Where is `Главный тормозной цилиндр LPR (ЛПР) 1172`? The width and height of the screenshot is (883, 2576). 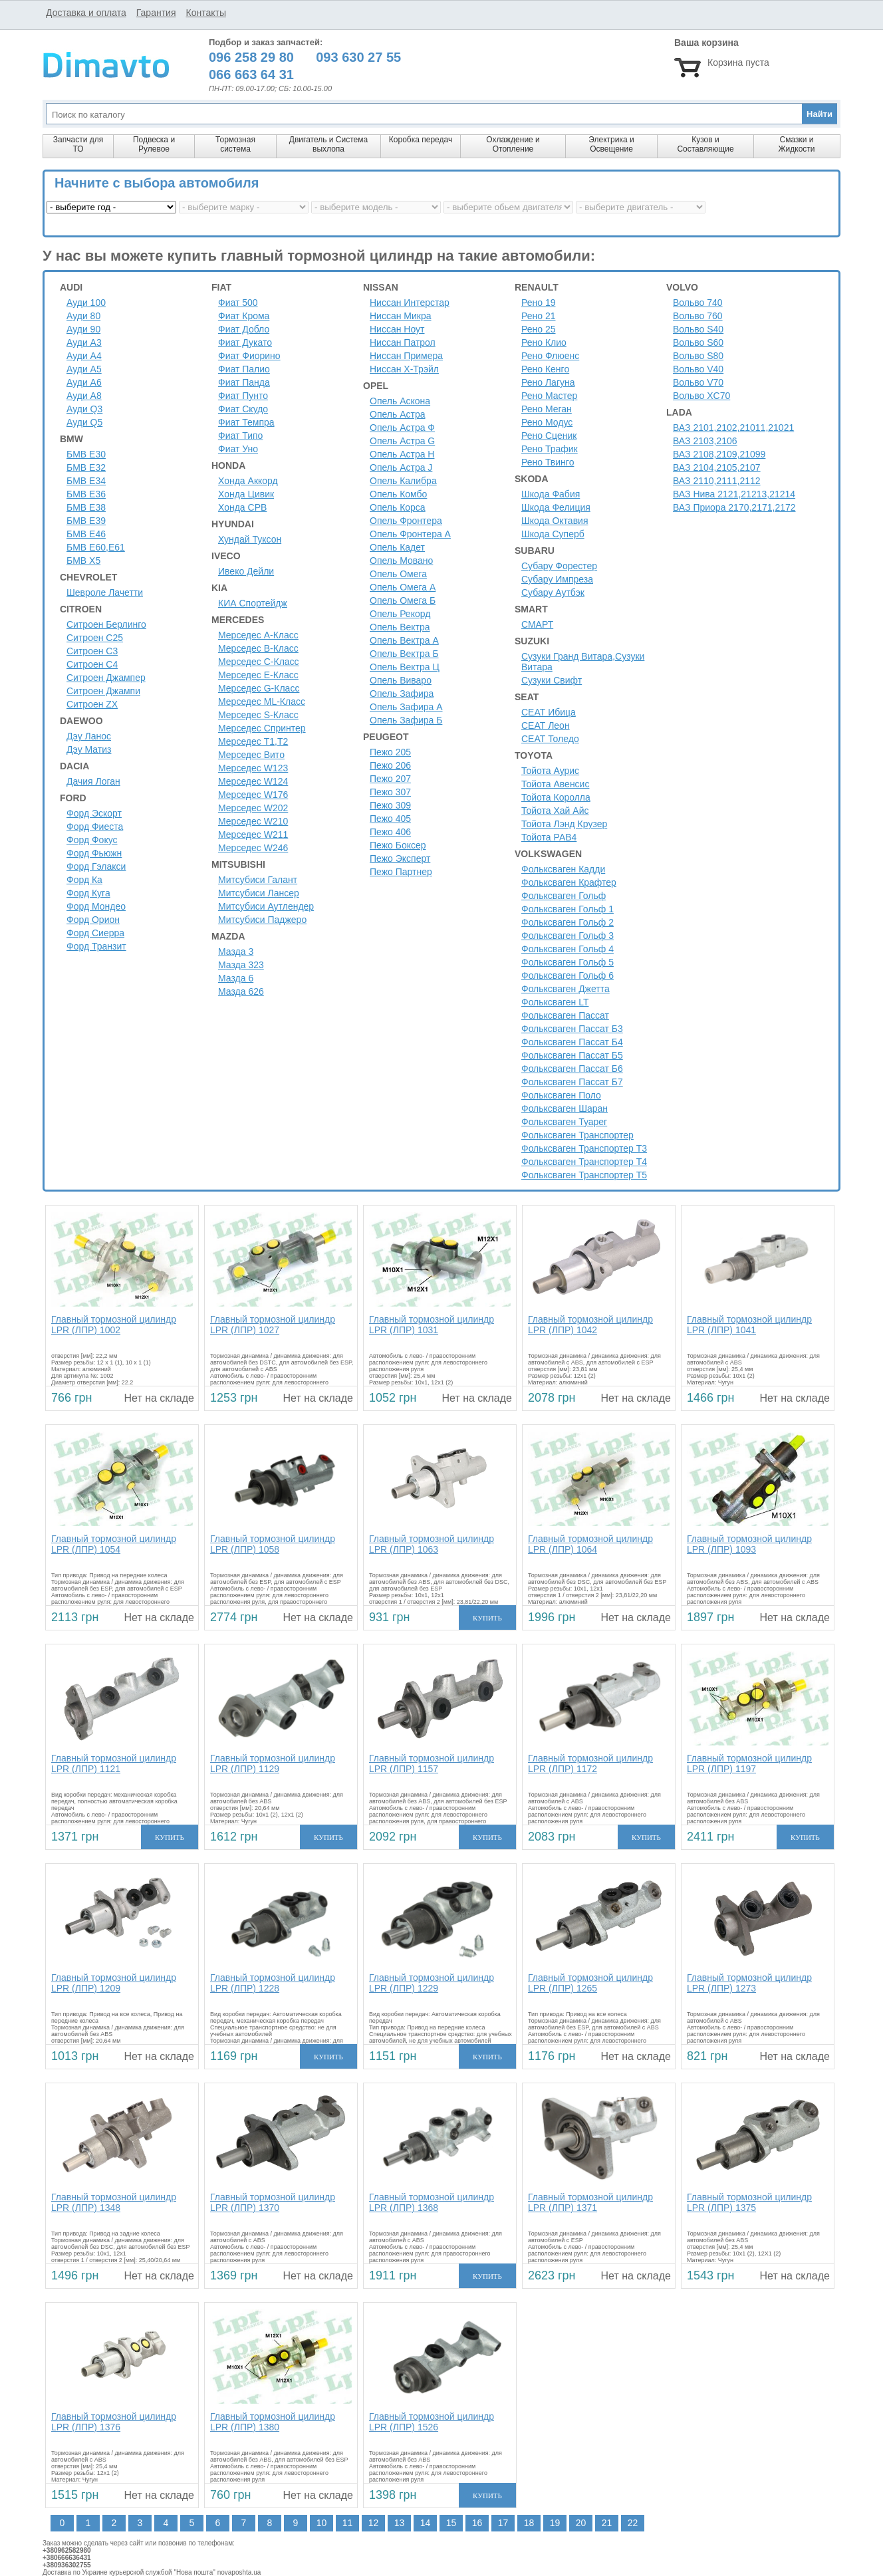
Главный тормозной цилиндр LPR (ЛПР) 1172 is located at coordinates (590, 1763).